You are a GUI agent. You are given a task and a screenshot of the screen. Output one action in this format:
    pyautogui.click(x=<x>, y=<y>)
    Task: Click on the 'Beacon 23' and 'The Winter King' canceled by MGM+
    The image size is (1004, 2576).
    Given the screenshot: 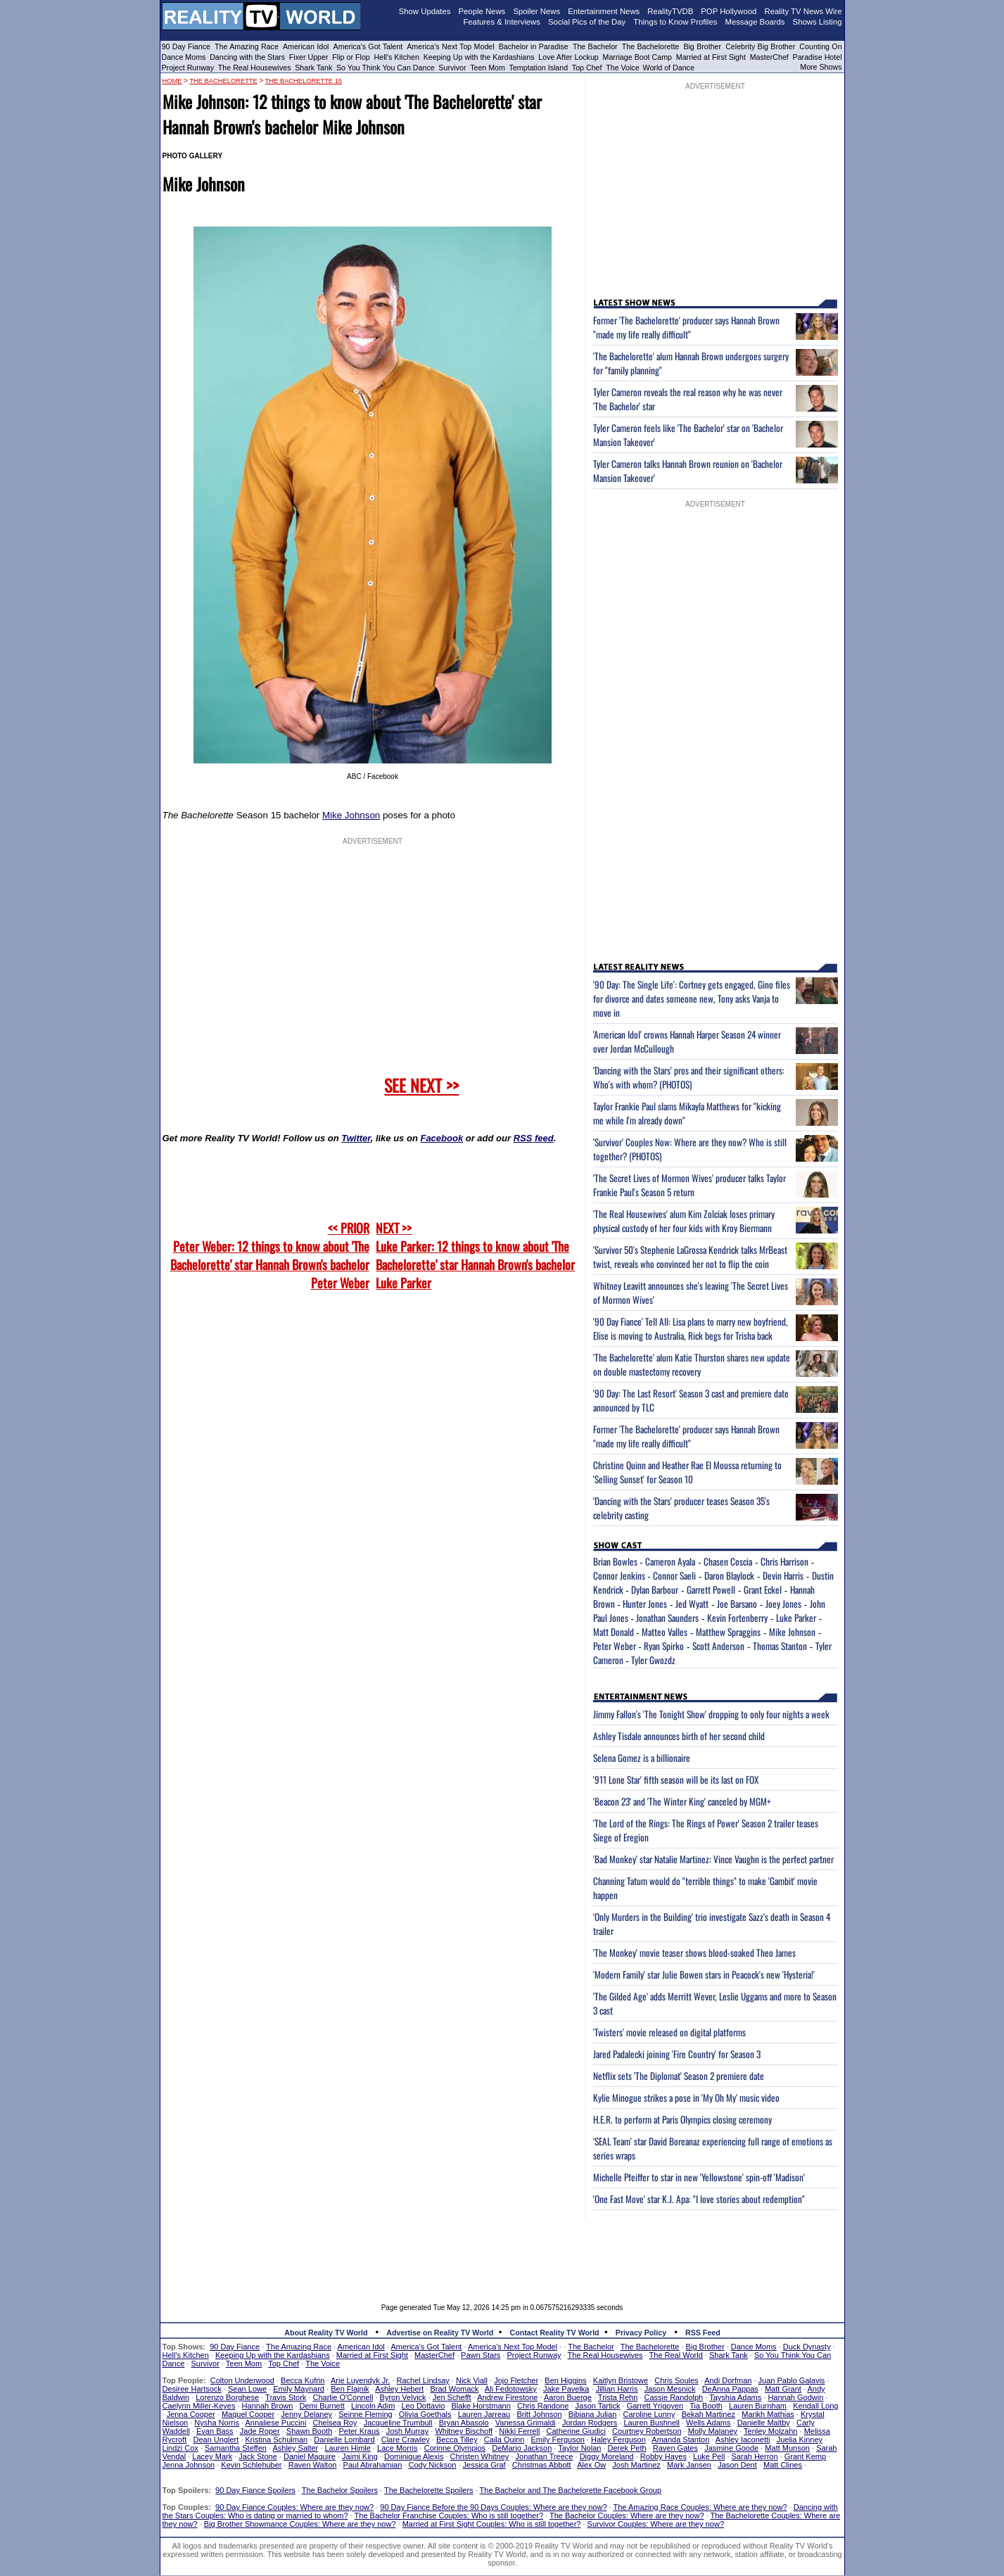 What is the action you would take?
    pyautogui.click(x=682, y=1801)
    